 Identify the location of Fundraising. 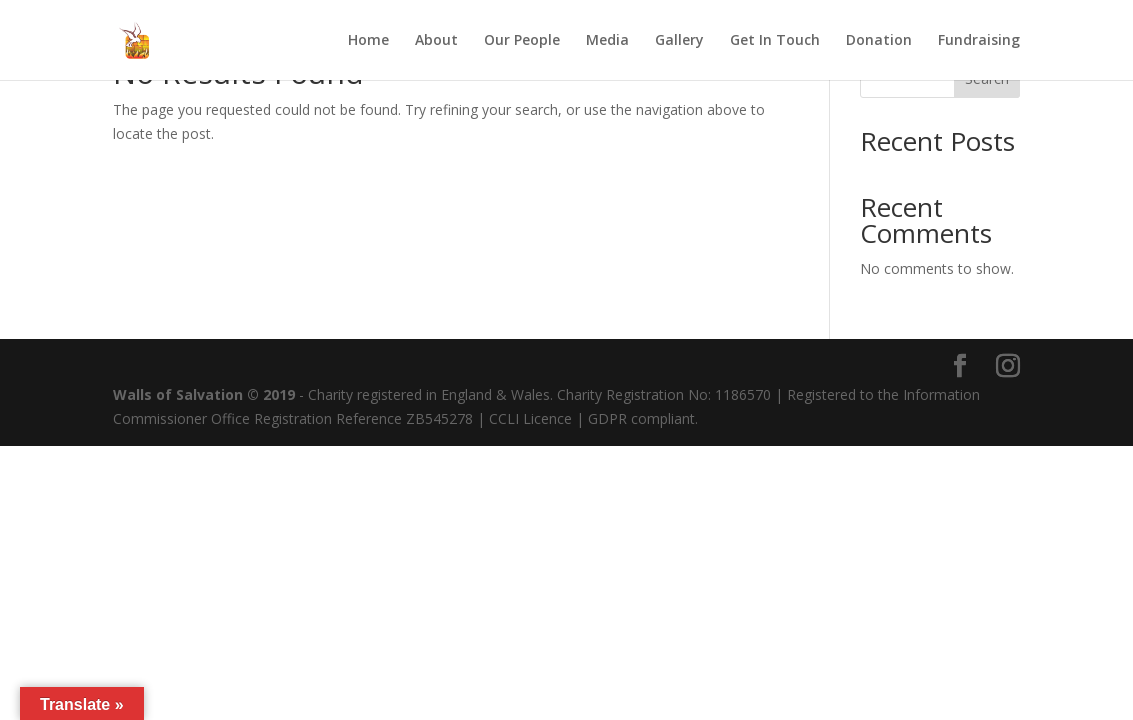
(979, 41).